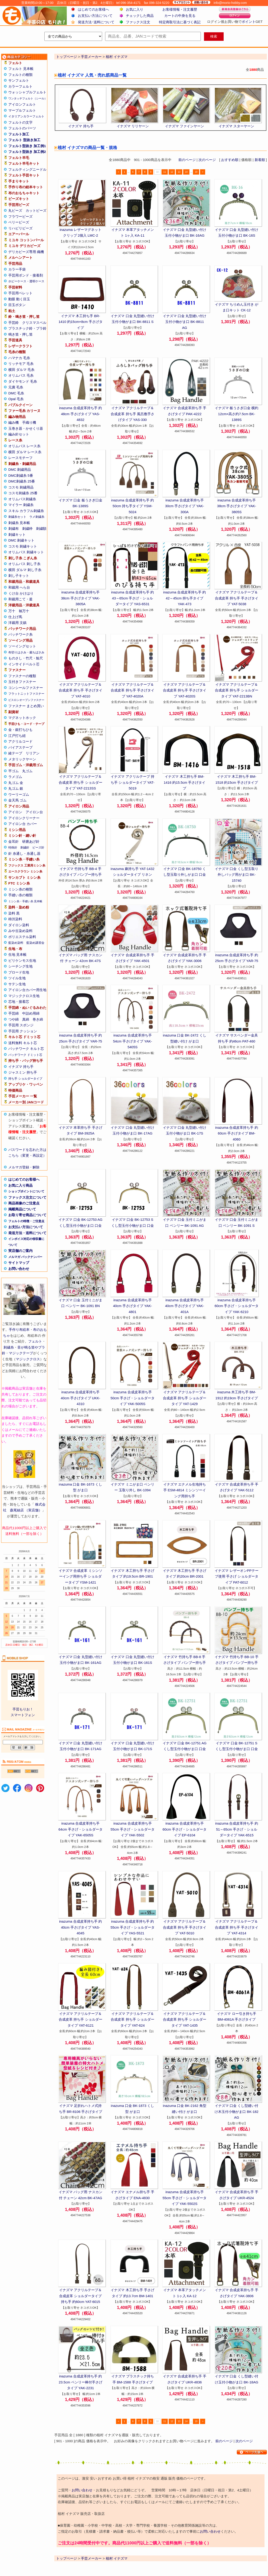  I want to click on 染料 黒, so click(14, 913).